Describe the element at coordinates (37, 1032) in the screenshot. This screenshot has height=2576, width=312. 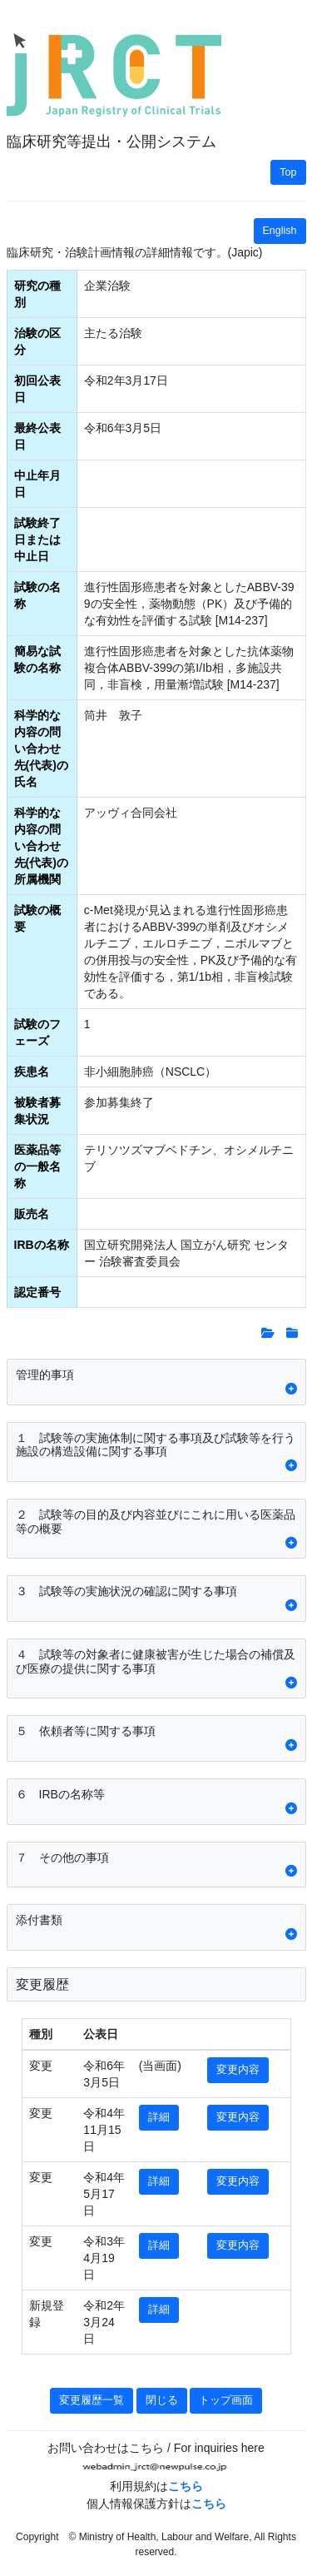
I see `試験のフェーズ` at that location.